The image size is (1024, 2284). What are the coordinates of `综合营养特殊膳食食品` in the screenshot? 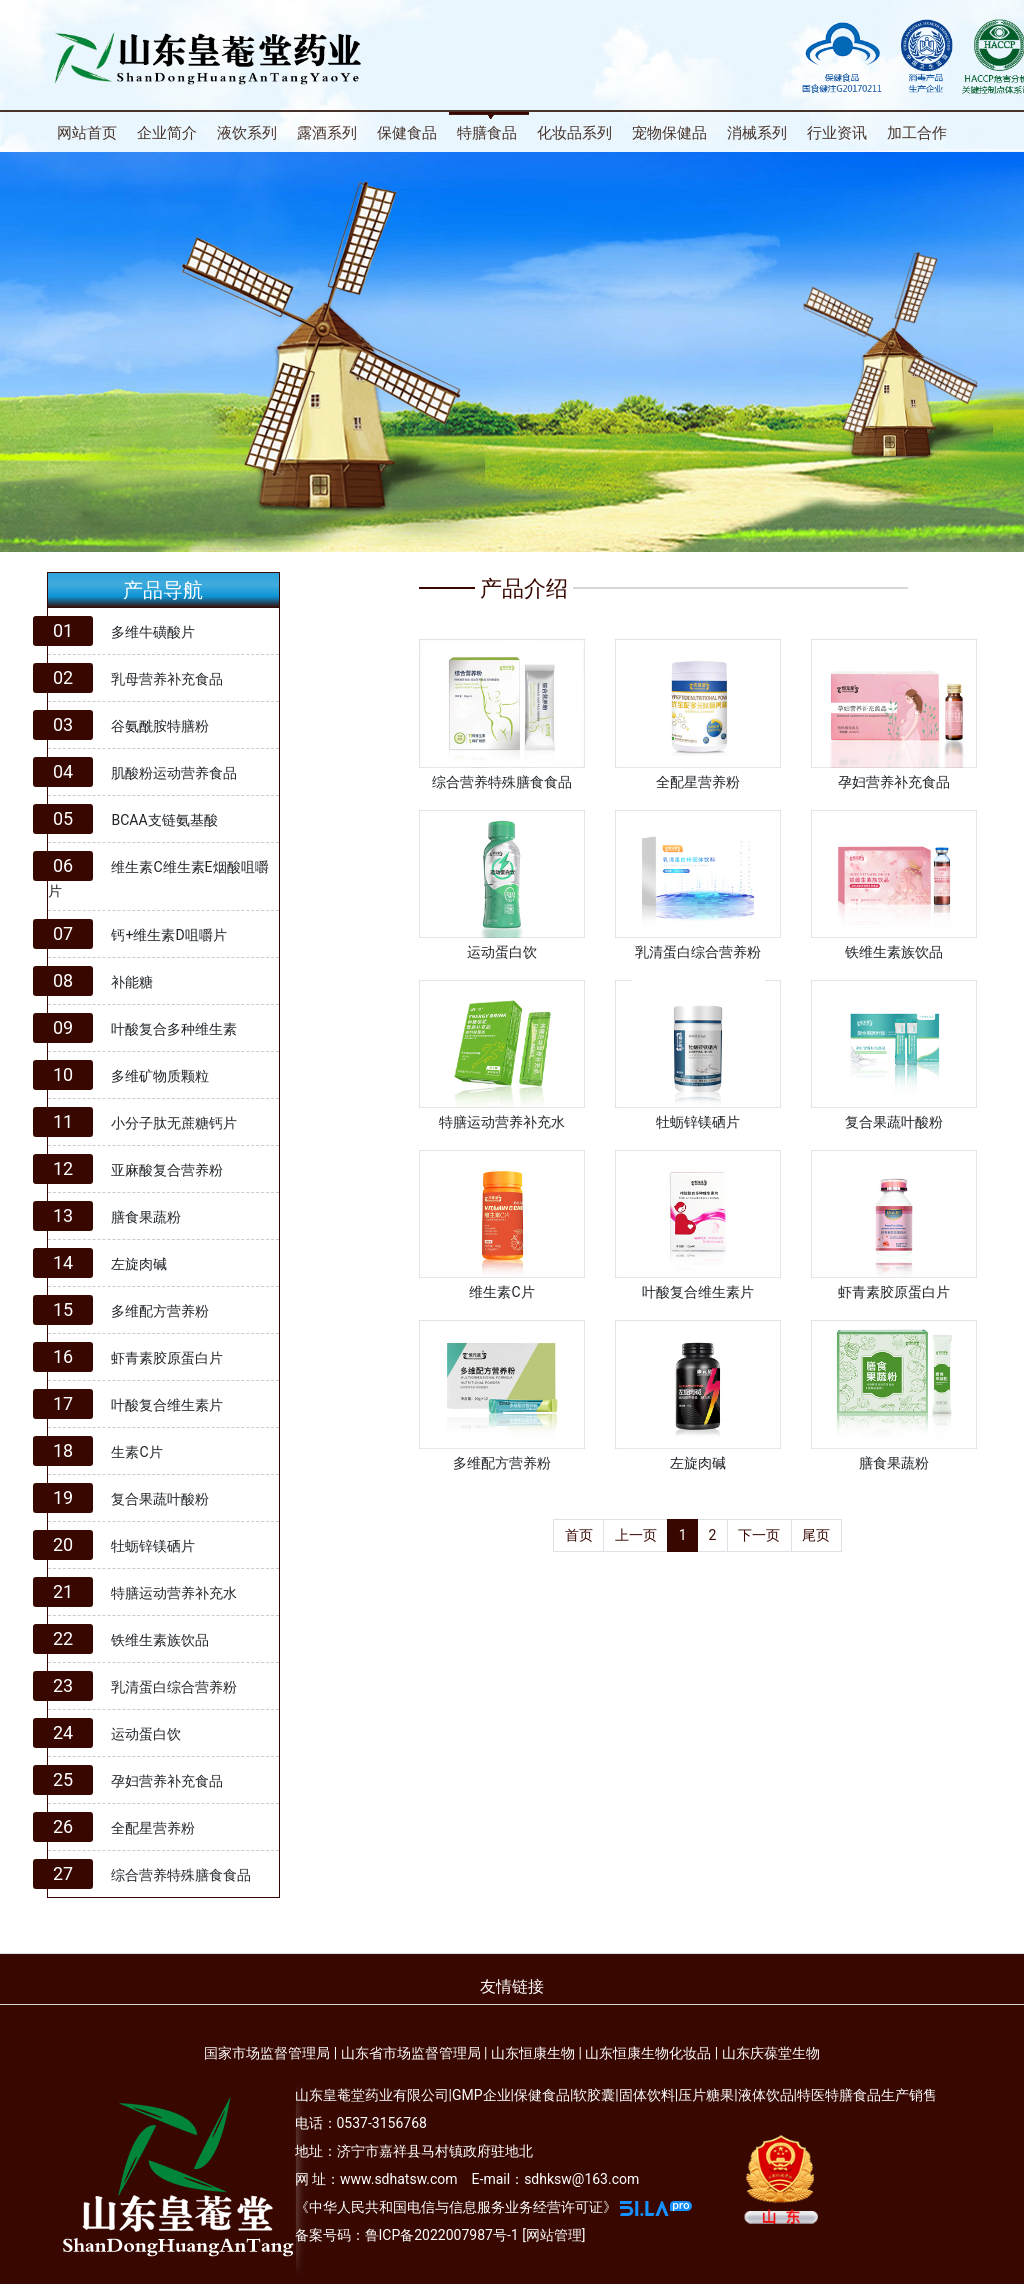 It's located at (181, 1875).